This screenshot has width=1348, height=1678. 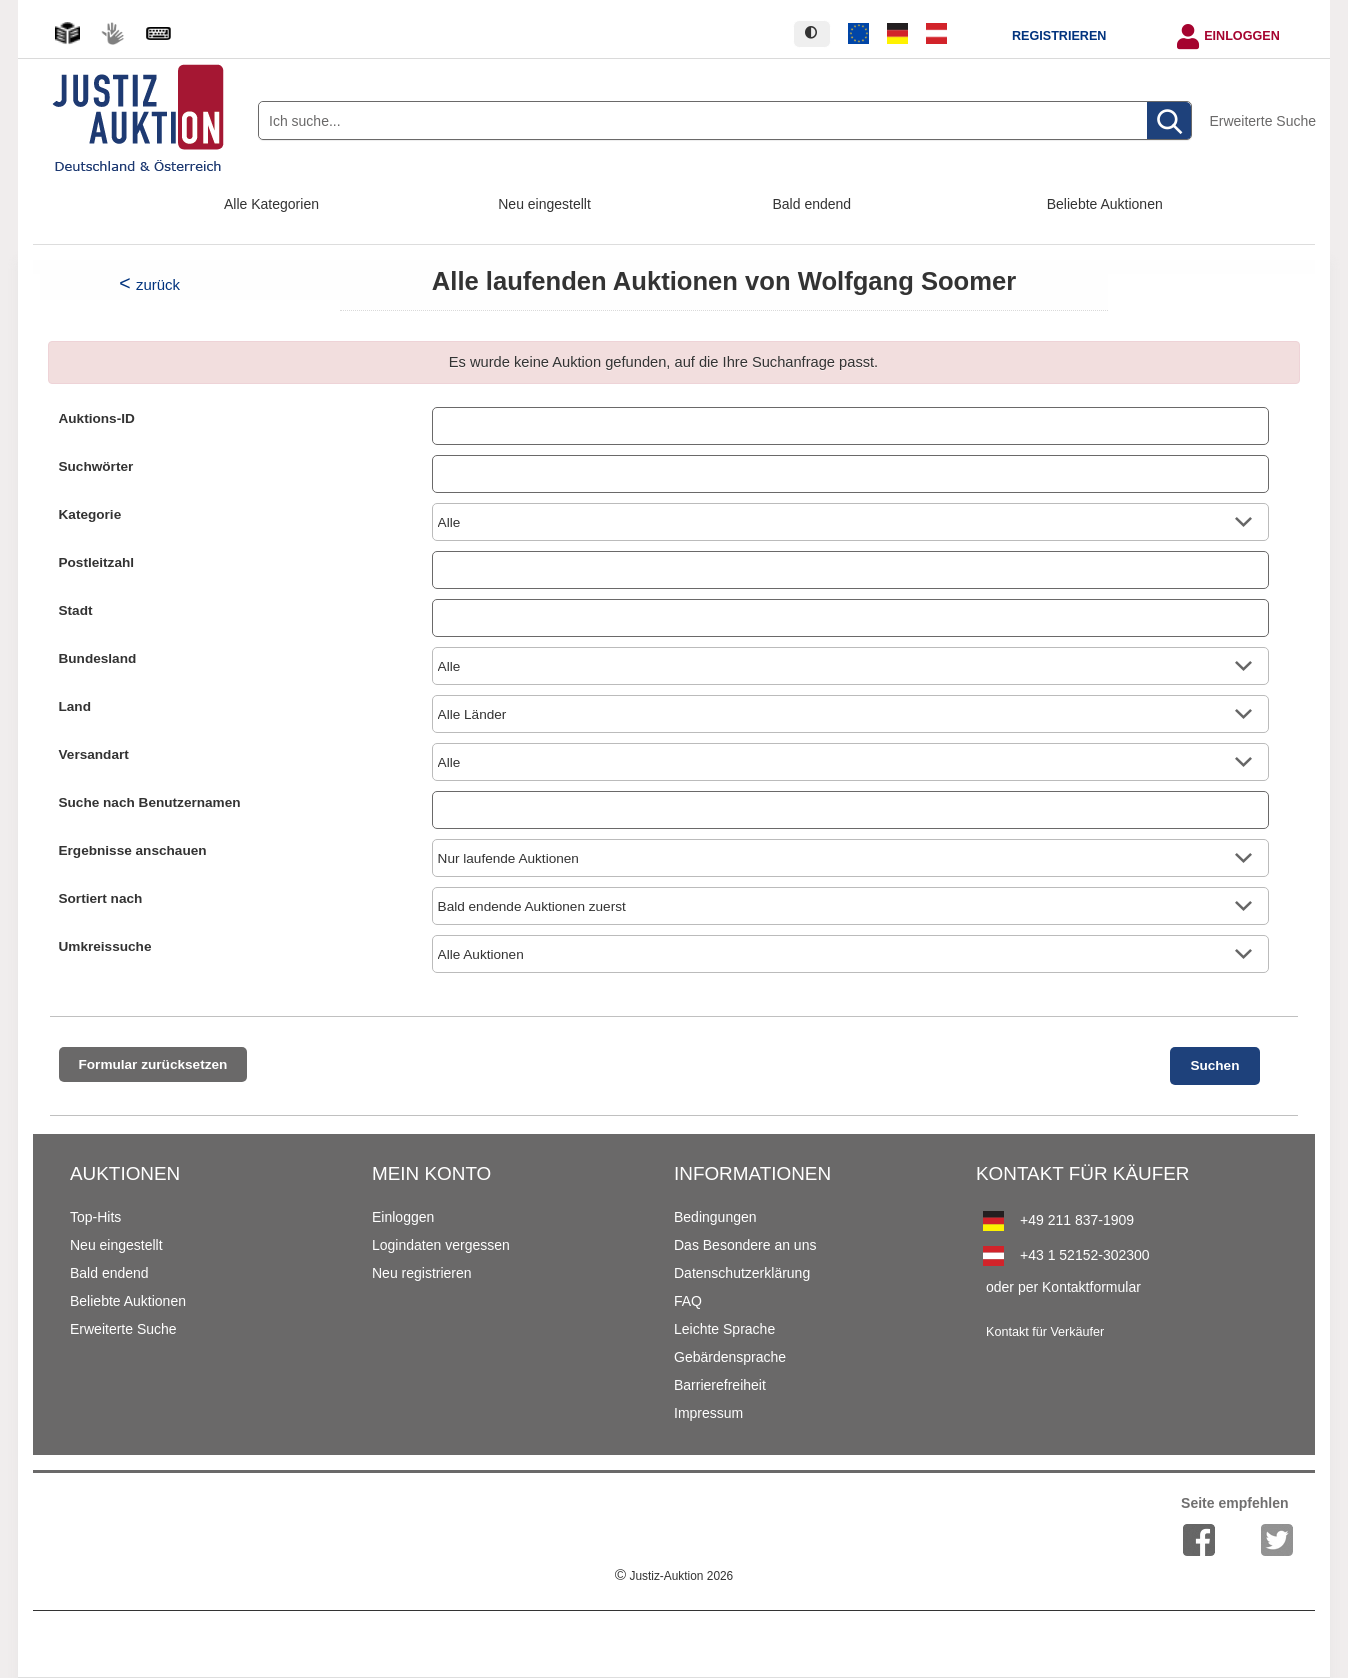 I want to click on Formular zurücksetzen, so click(x=153, y=1064).